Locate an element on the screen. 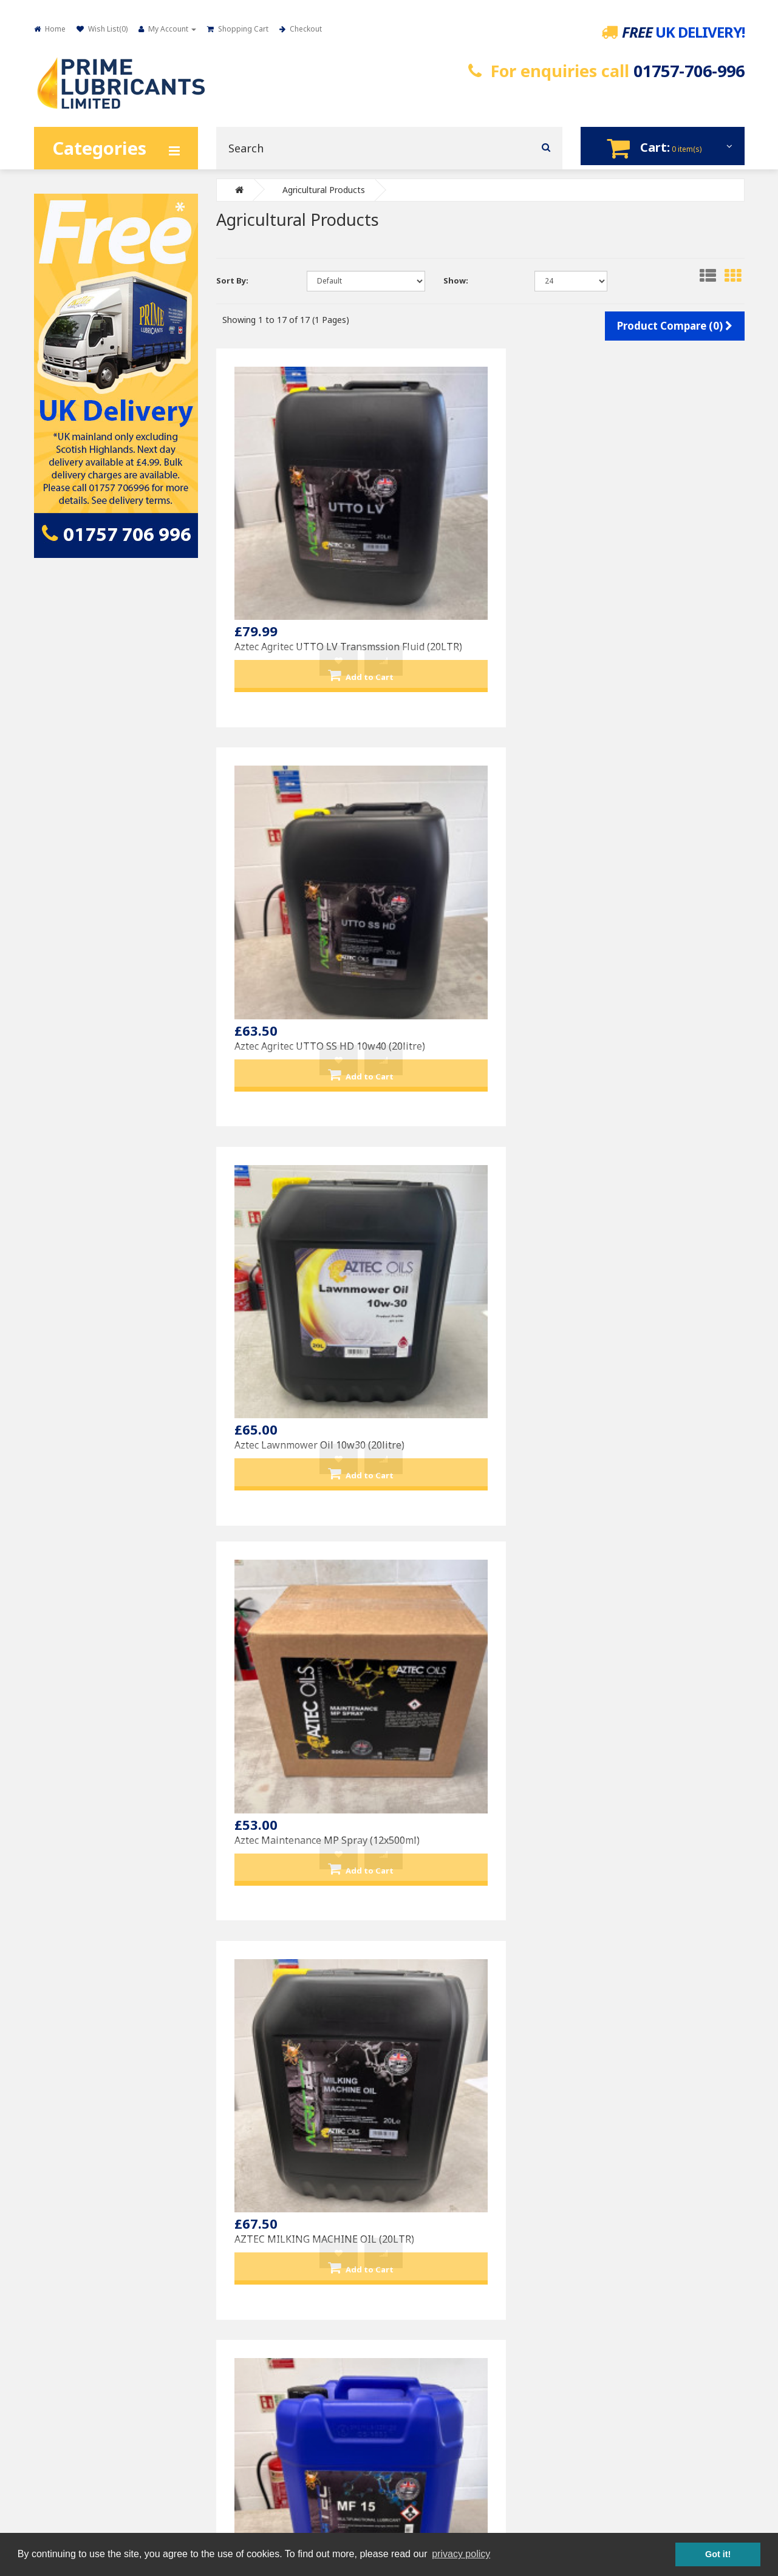 The image size is (778, 2576). Aztec Trans-4 10w Transmission TO4-10w (20LTR) is located at coordinates (287, 1398).